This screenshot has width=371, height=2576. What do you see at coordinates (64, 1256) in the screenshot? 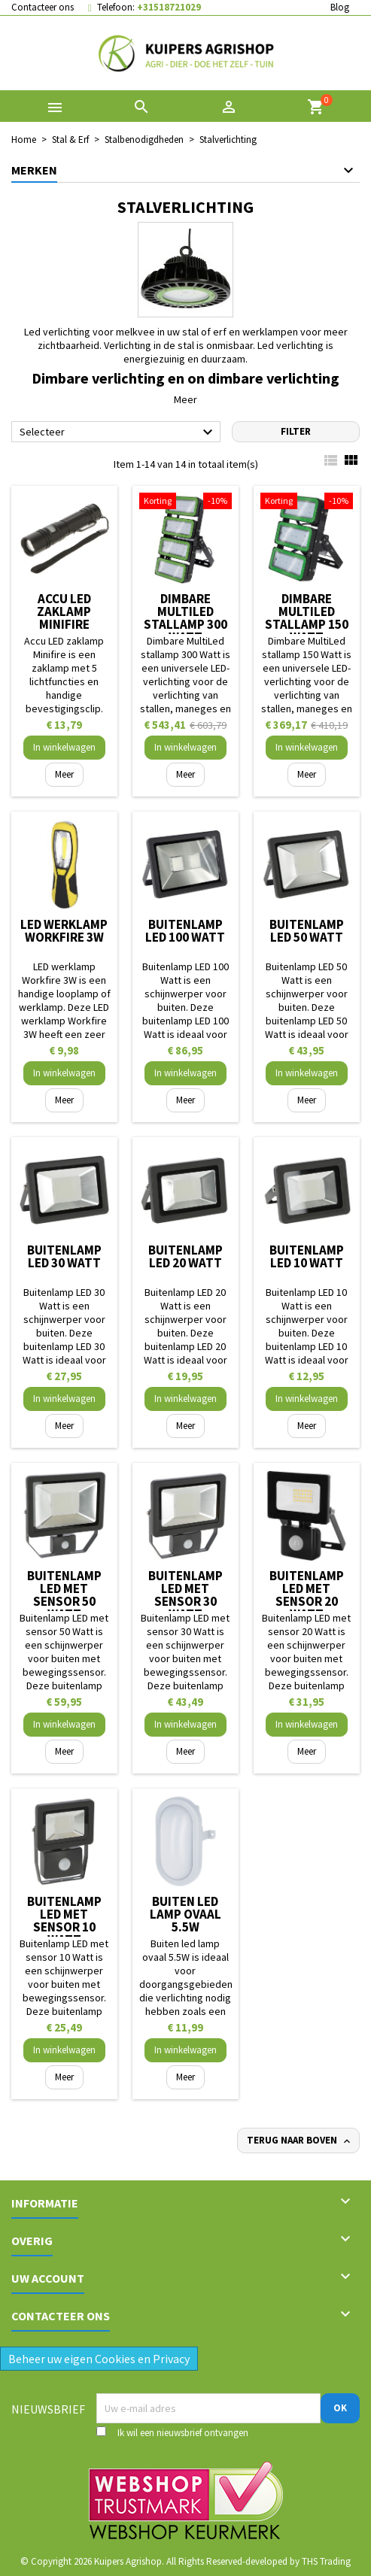
I see `Buitenlamp LED 30 Watt` at bounding box center [64, 1256].